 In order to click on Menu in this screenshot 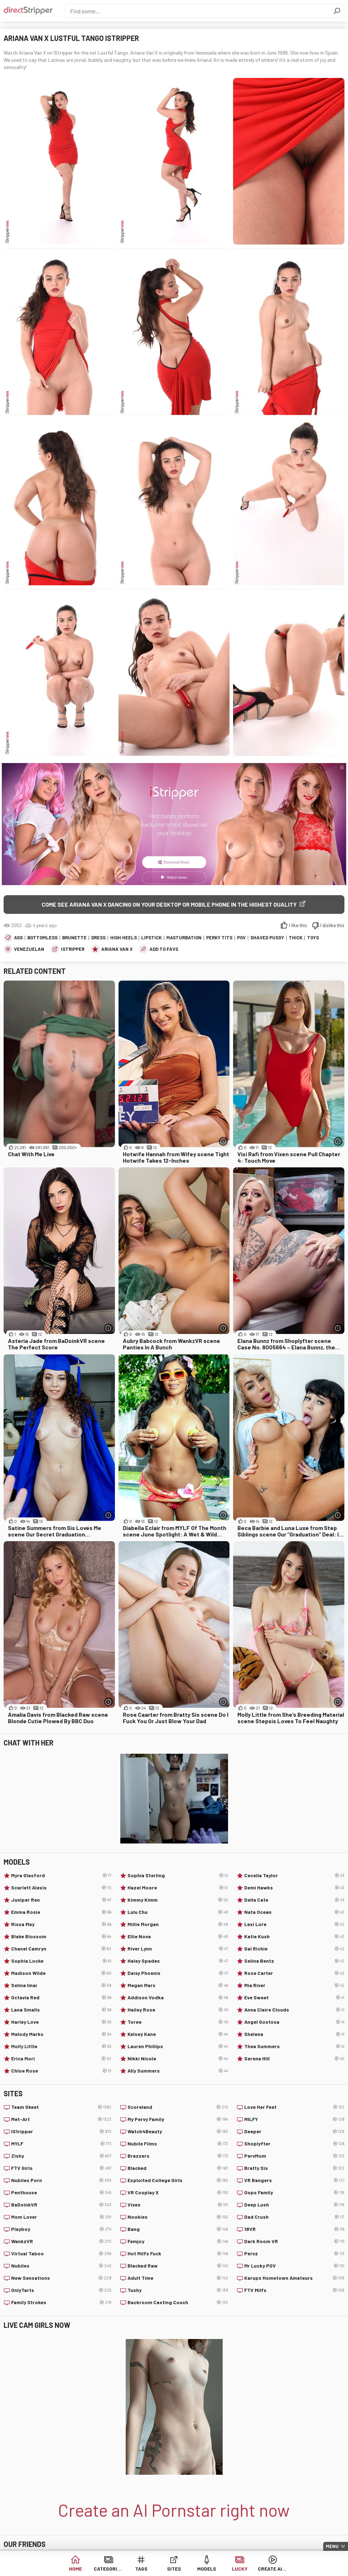, I will do `click(332, 2546)`.